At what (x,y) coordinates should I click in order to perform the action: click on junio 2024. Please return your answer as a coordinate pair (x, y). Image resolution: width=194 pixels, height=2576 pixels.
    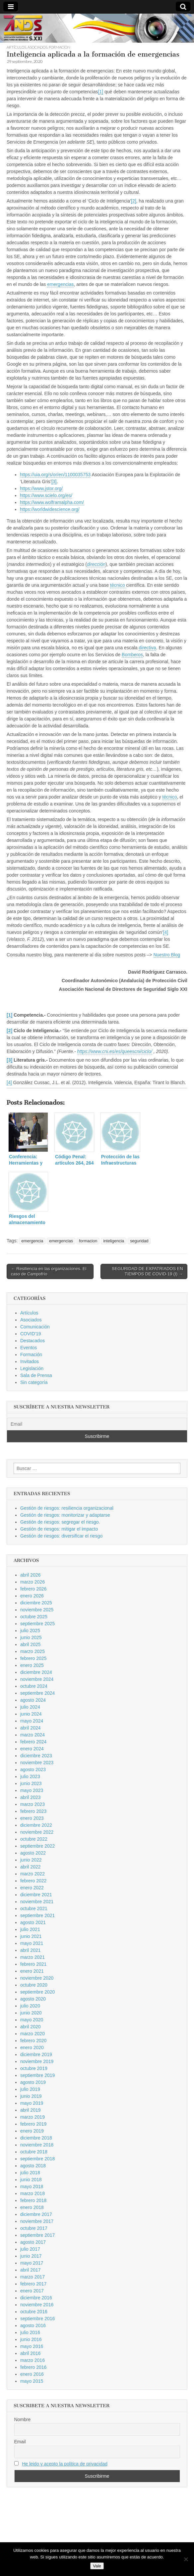
    Looking at the image, I should click on (31, 1714).